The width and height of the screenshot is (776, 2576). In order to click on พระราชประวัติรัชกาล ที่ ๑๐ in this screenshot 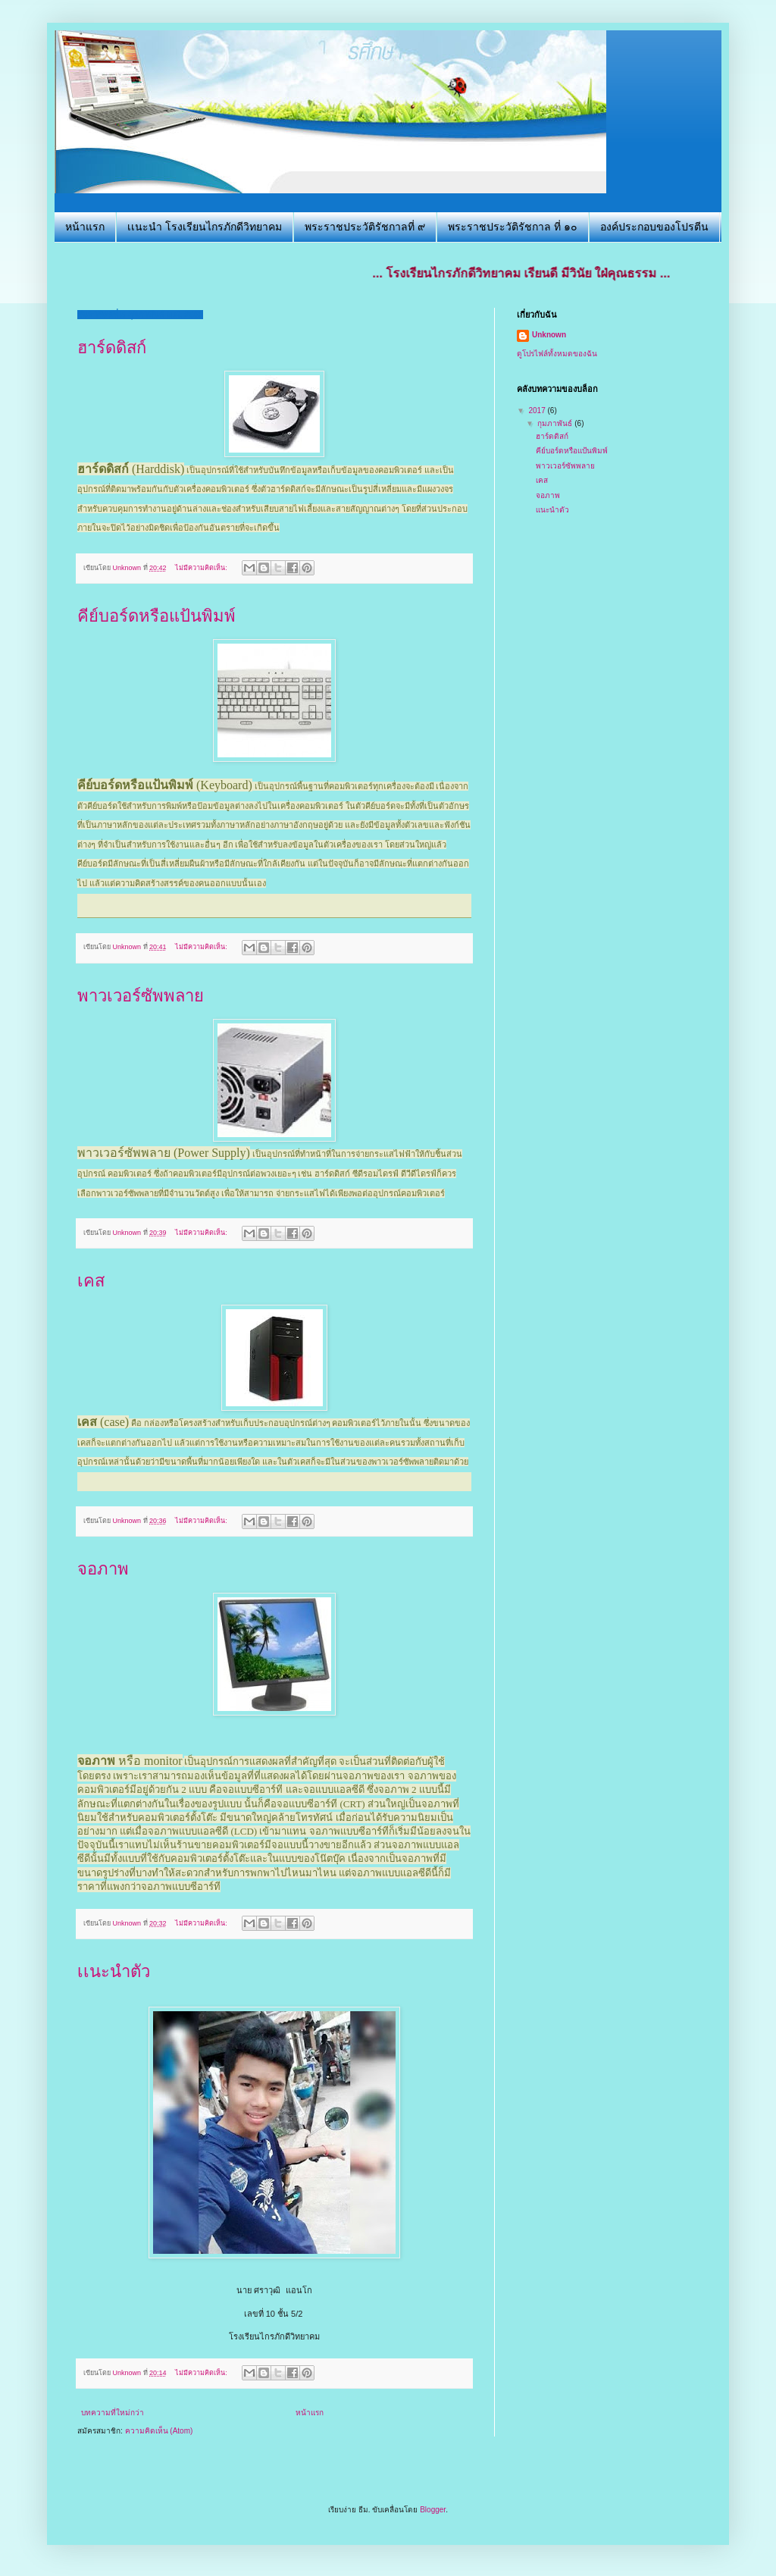, I will do `click(512, 227)`.